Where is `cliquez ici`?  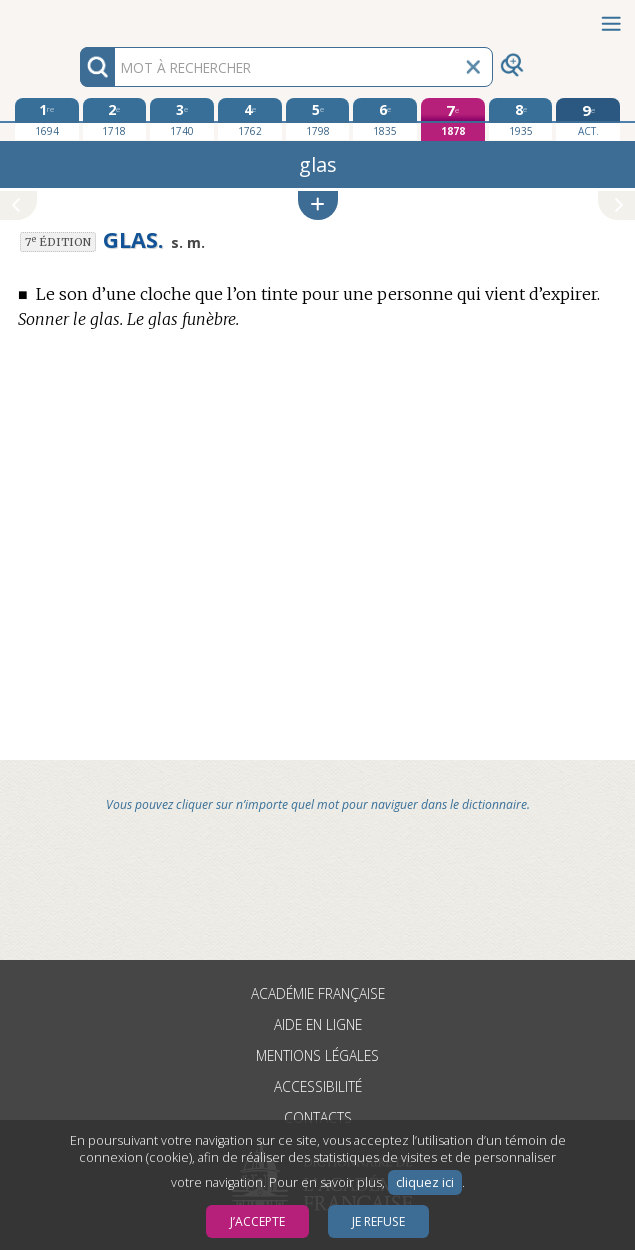
cliquez ici is located at coordinates (425, 1182).